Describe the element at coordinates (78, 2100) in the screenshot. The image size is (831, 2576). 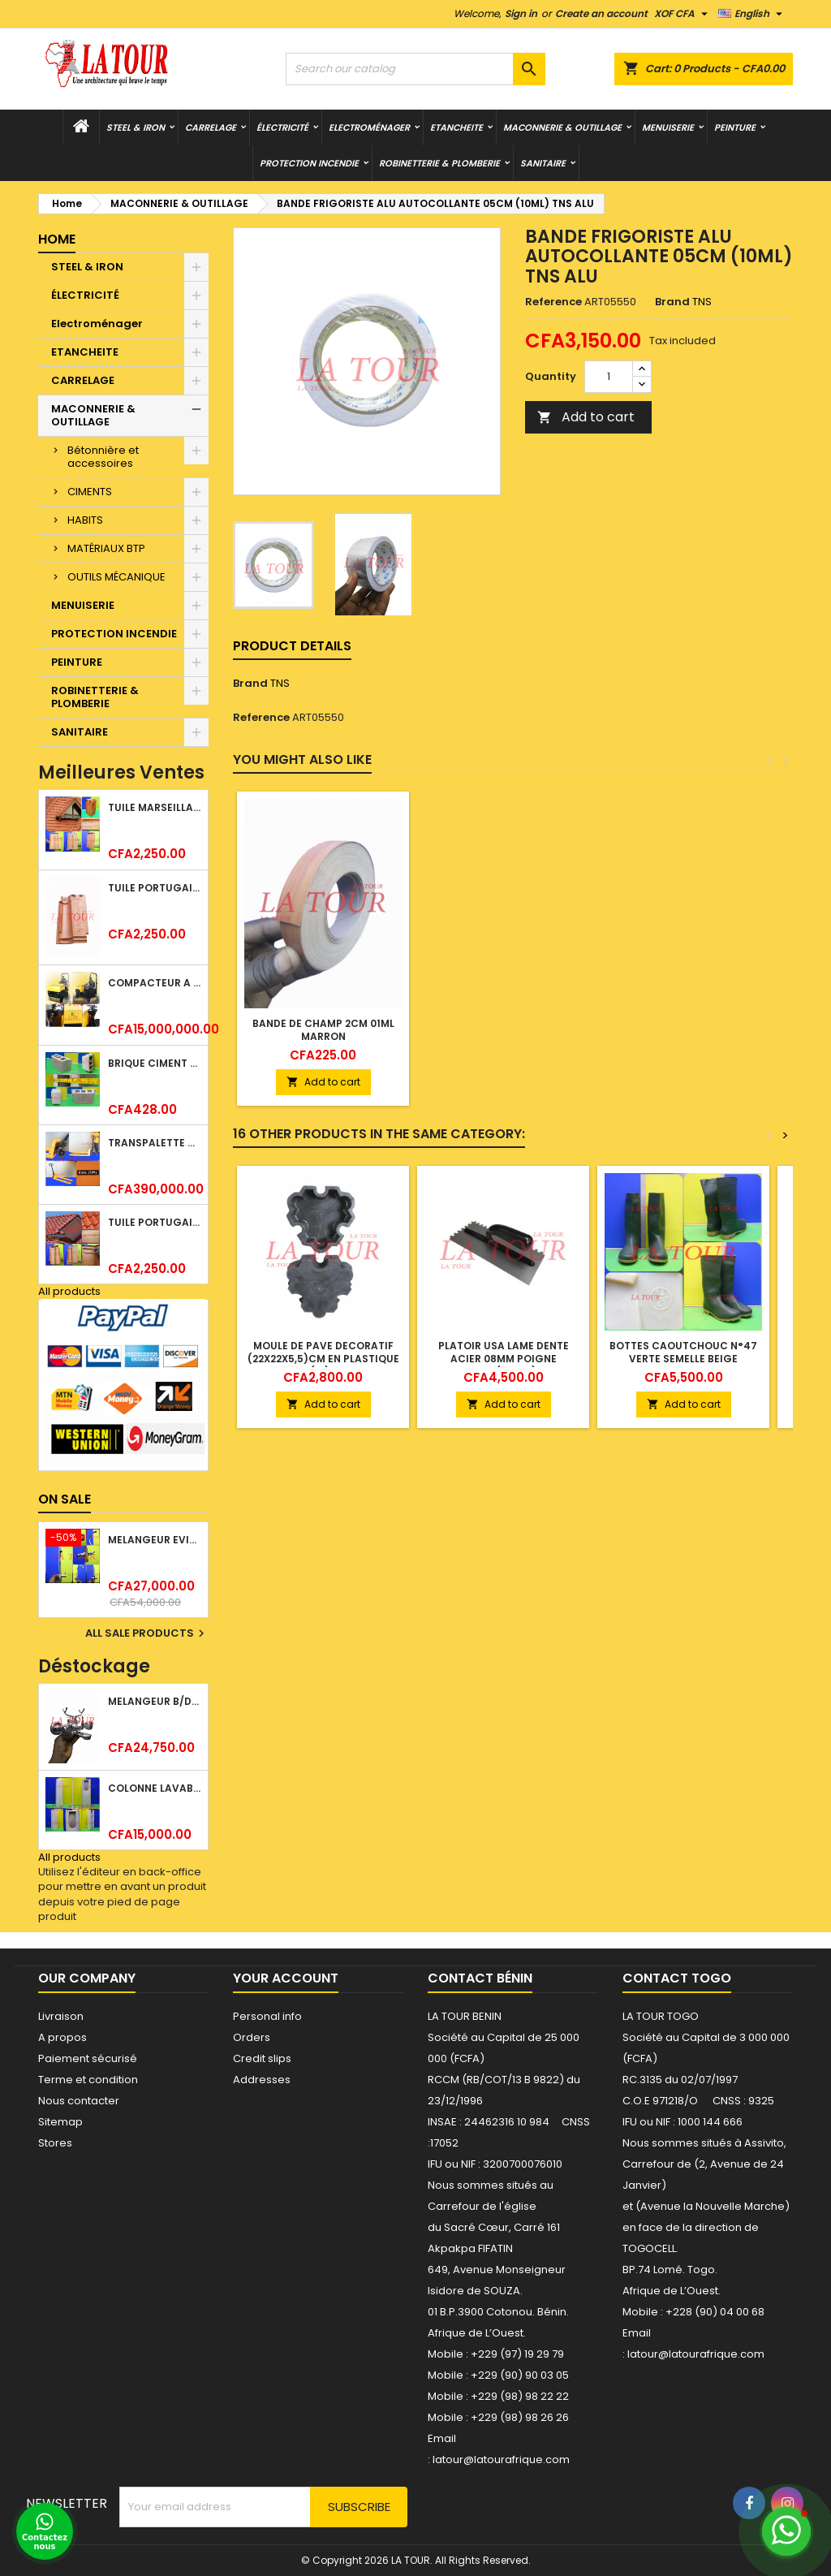
I see `Nous contacter` at that location.